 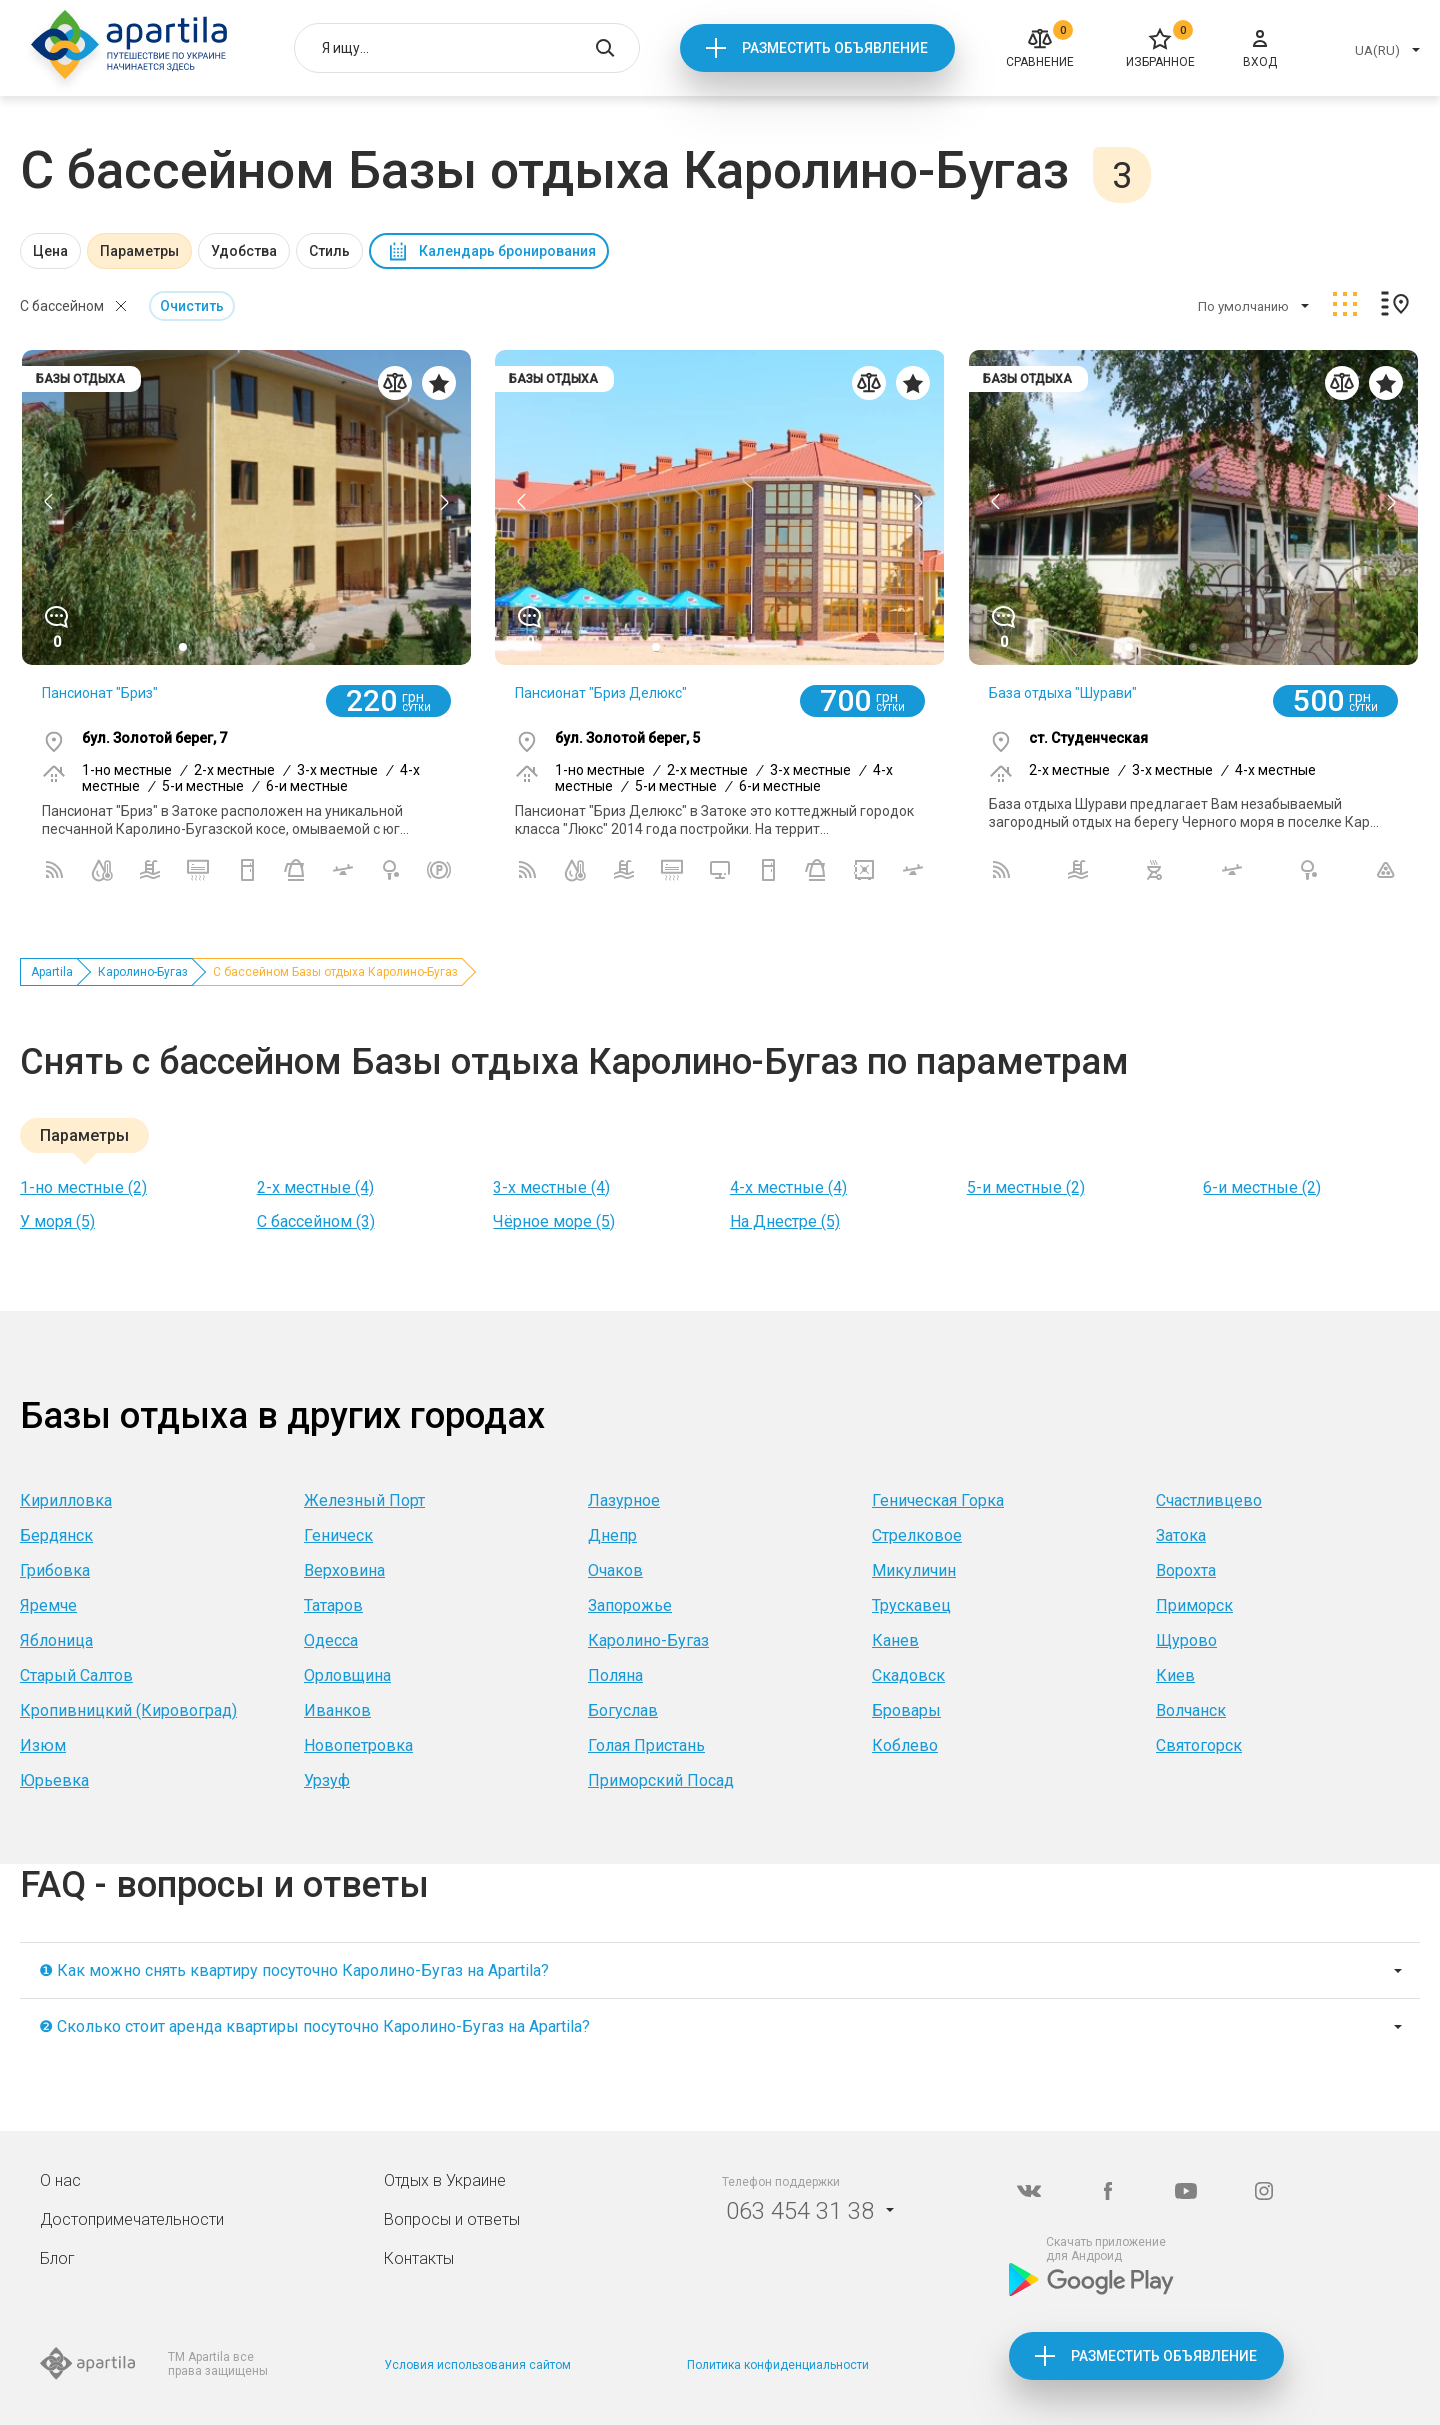 What do you see at coordinates (623, 1710) in the screenshot?
I see `Богуслав` at bounding box center [623, 1710].